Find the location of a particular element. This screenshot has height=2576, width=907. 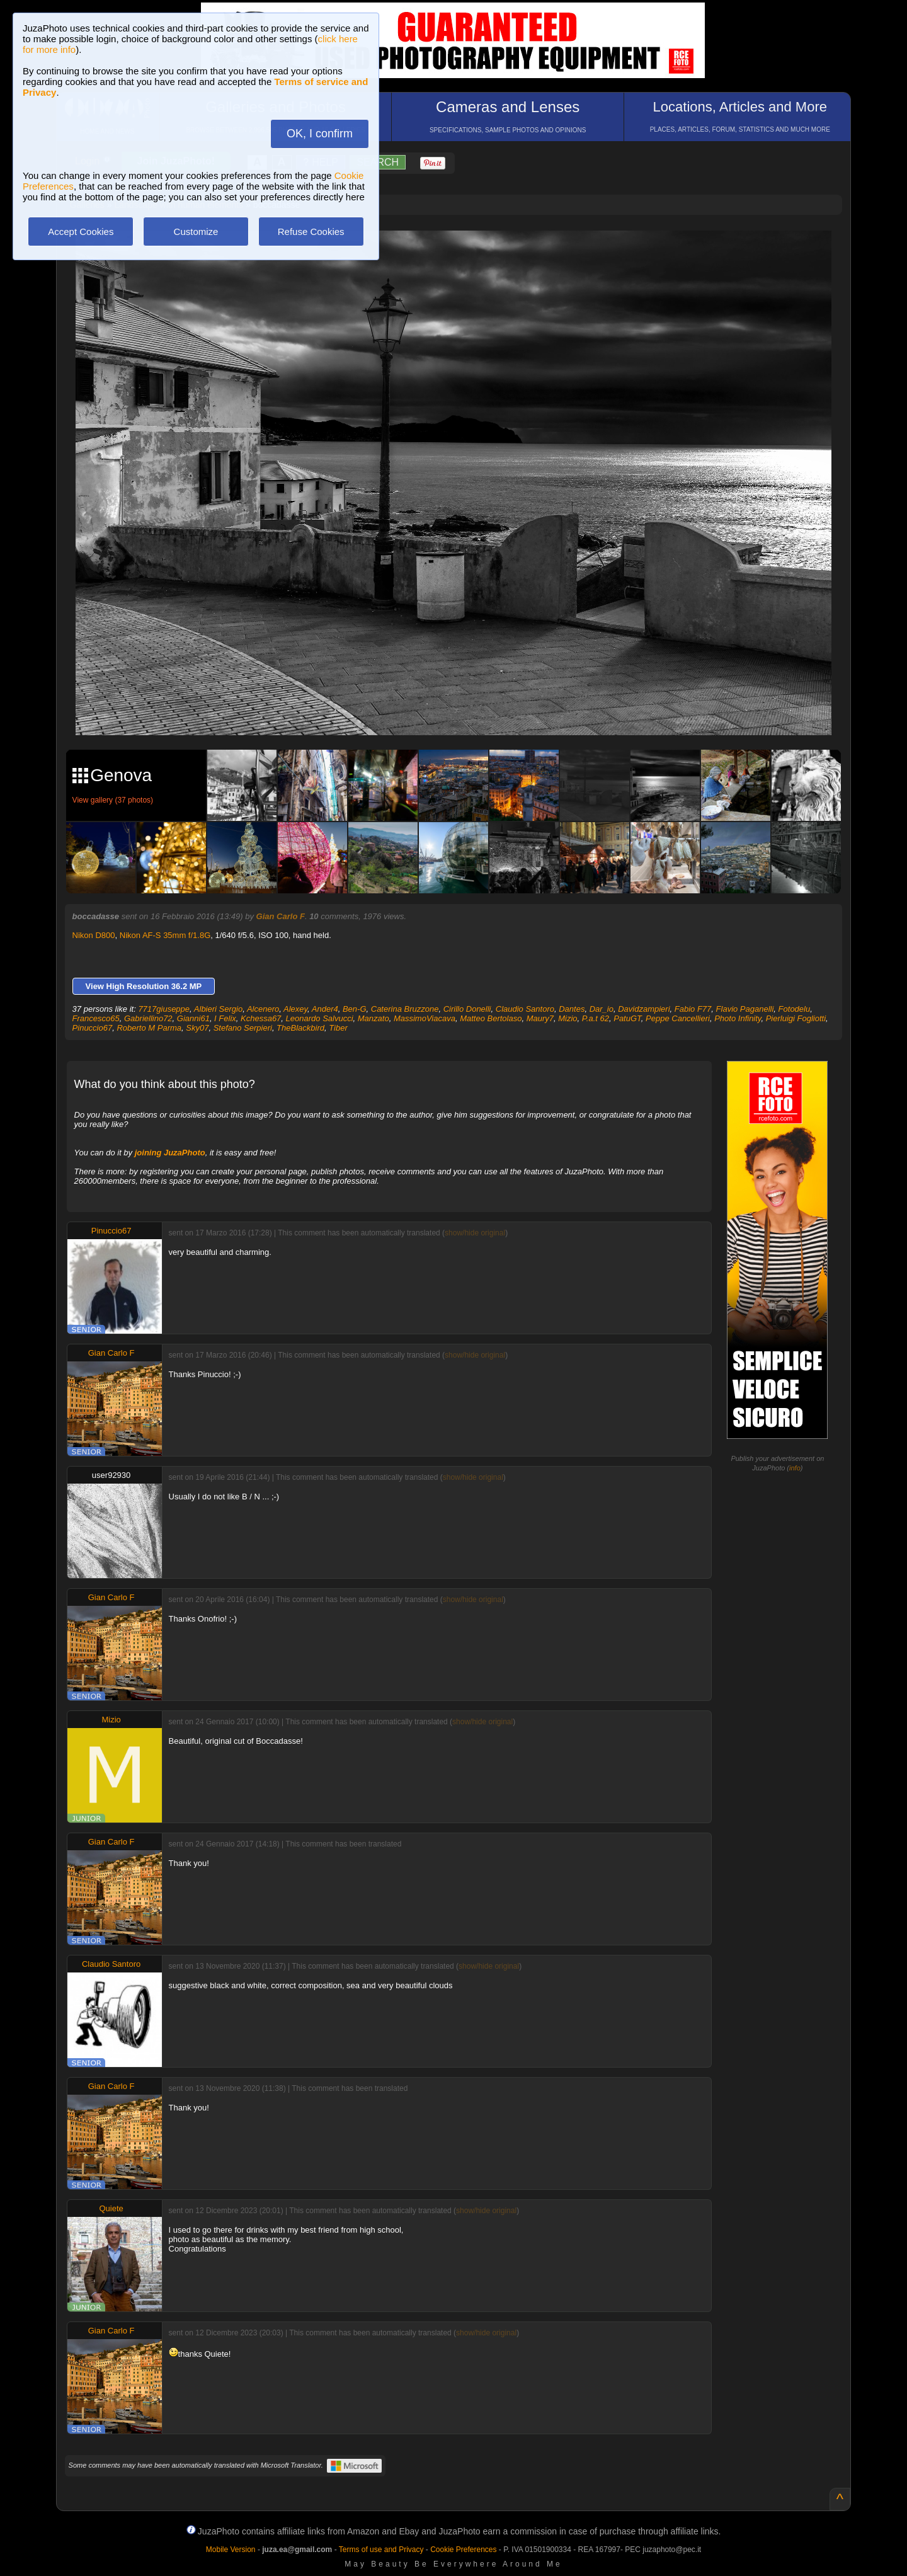

Tiber is located at coordinates (338, 1028).